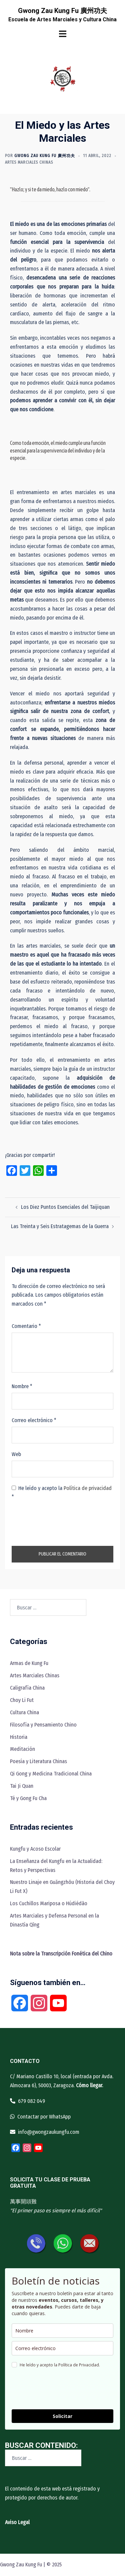 The width and height of the screenshot is (125, 2576). Describe the element at coordinates (51, 1773) in the screenshot. I see `Qi Gong y Medicina Tradicional China` at that location.